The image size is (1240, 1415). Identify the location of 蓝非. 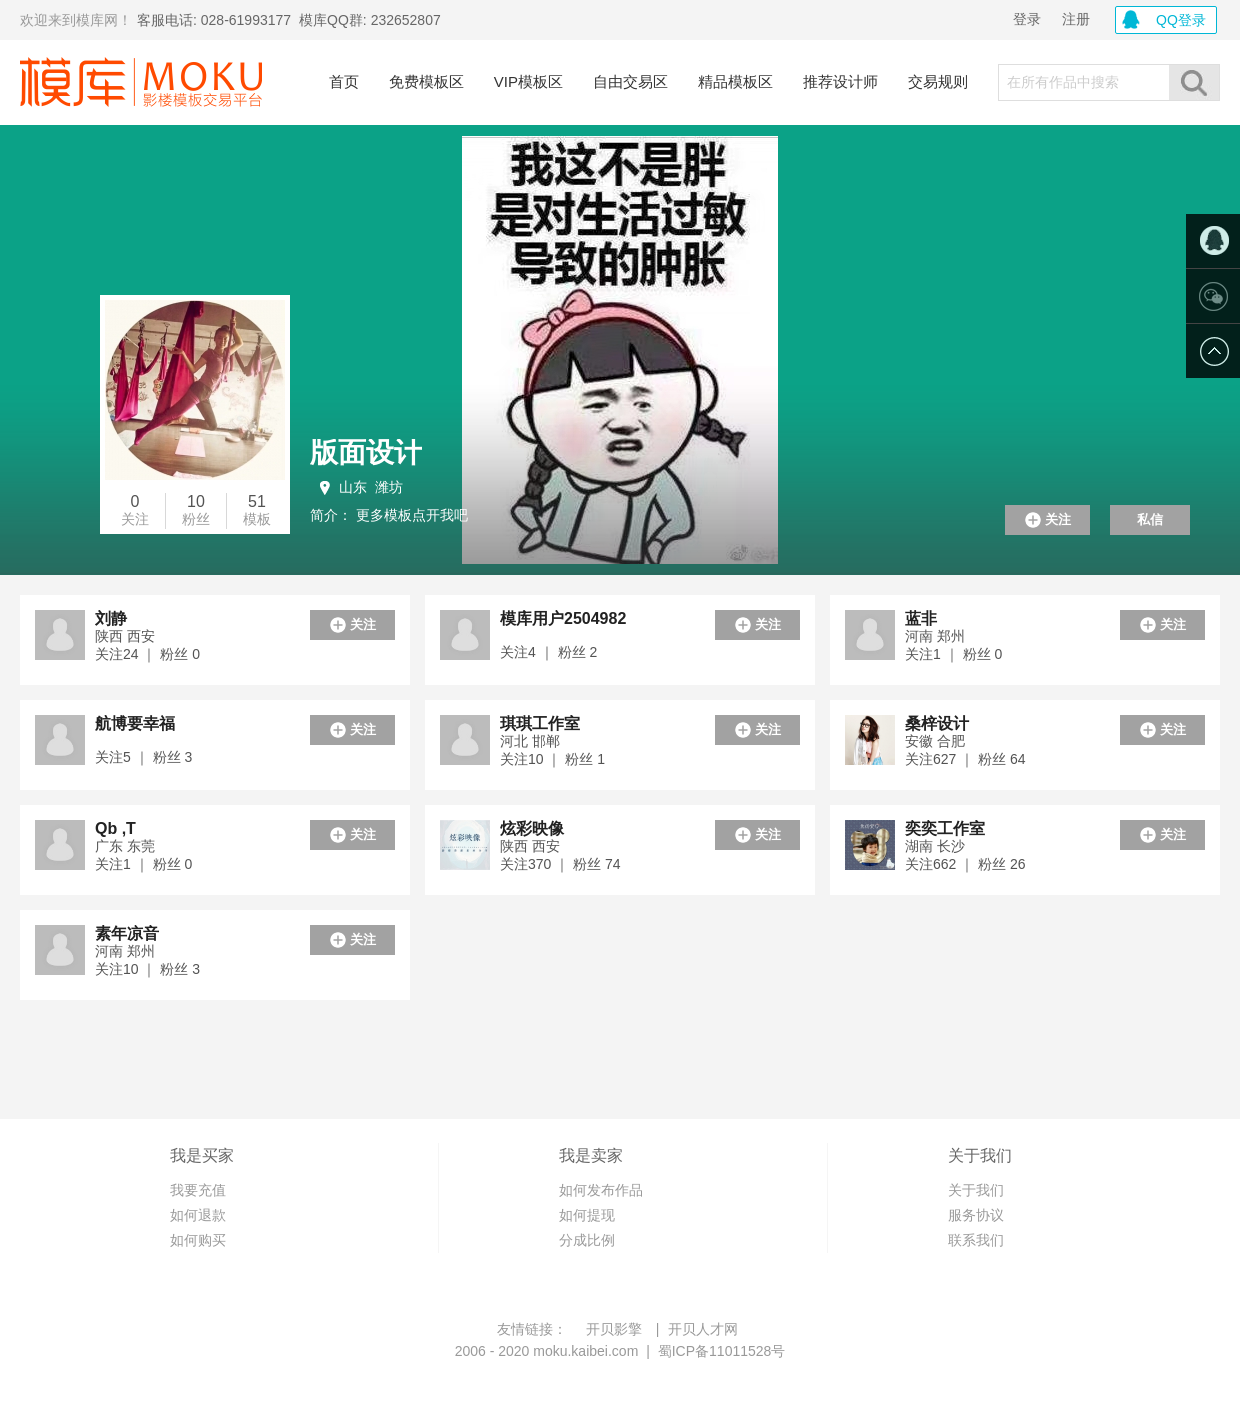
(921, 618).